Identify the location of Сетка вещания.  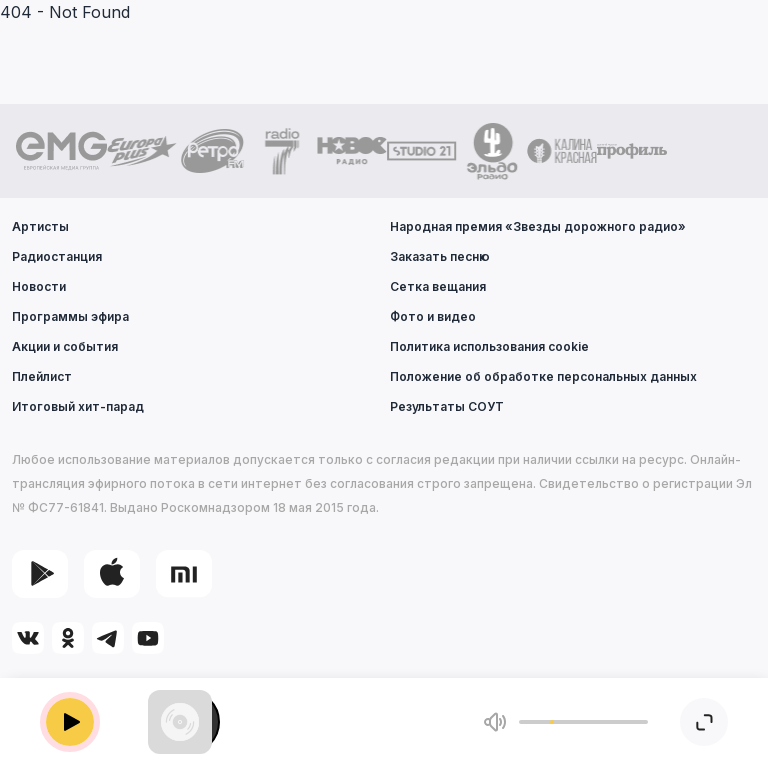
(438, 286).